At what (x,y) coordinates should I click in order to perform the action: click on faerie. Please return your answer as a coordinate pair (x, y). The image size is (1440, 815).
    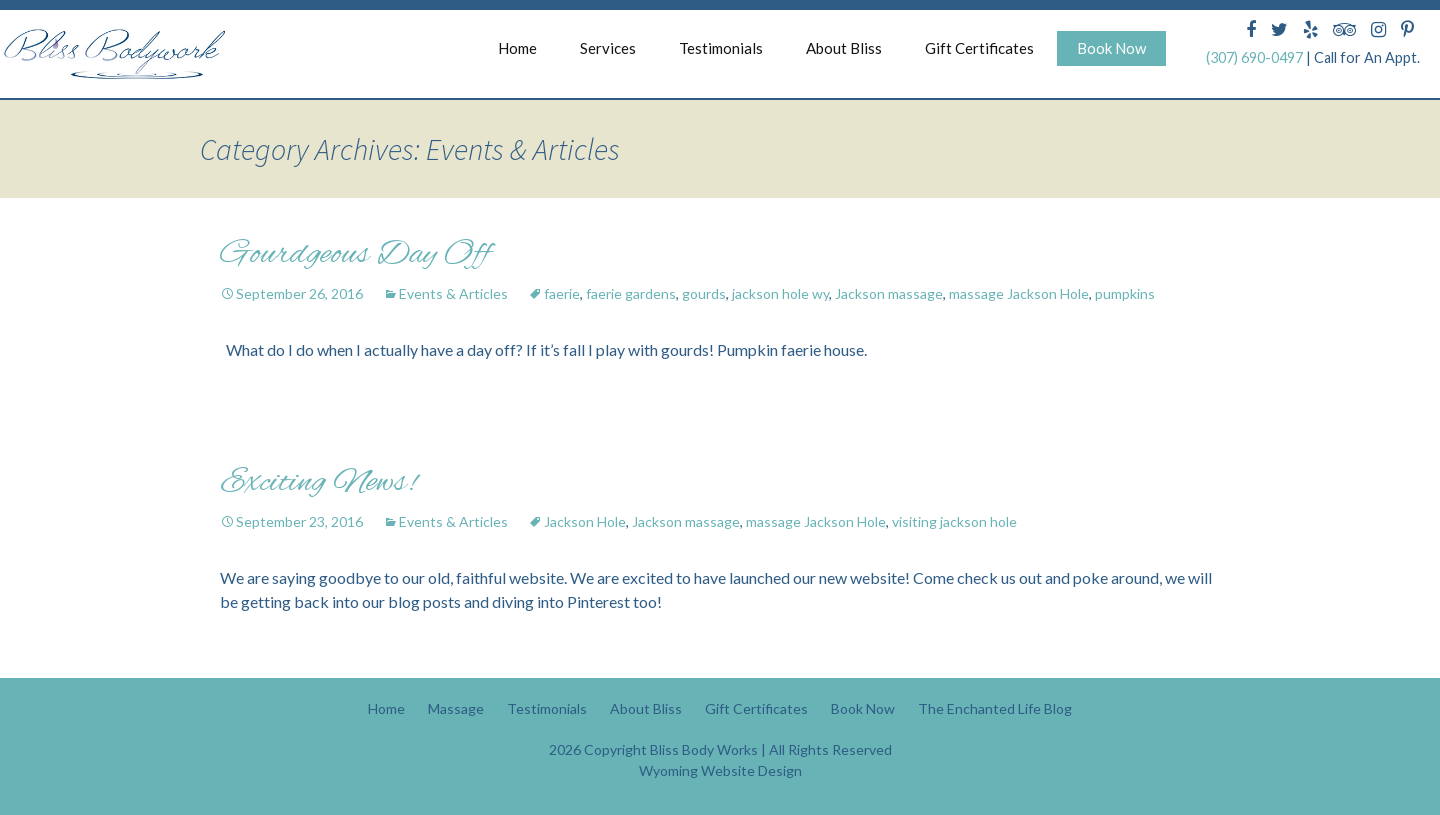
    Looking at the image, I should click on (562, 293).